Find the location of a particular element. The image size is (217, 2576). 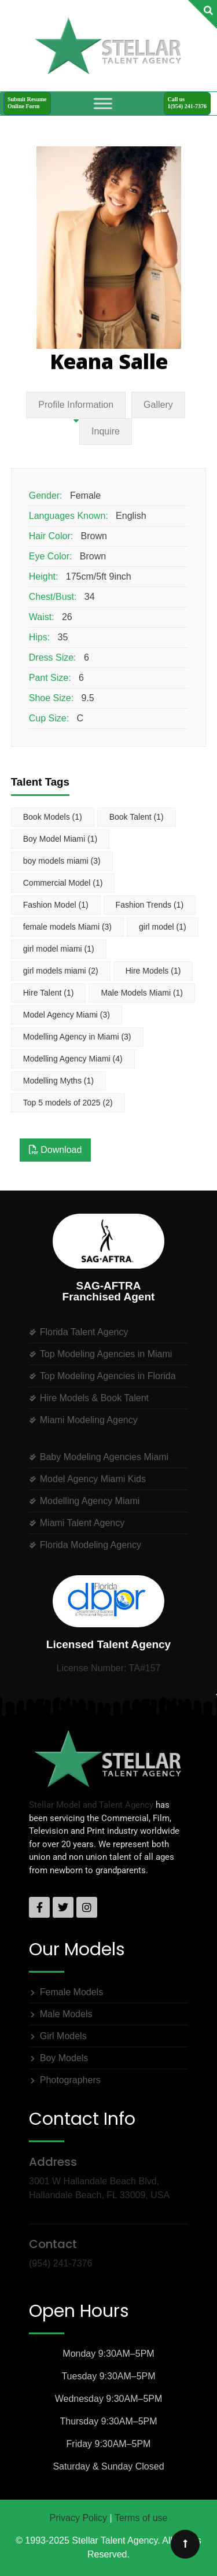

Top 5 models of 2025 [Top 5 models of 2025 (2 items)] is located at coordinates (68, 1102).